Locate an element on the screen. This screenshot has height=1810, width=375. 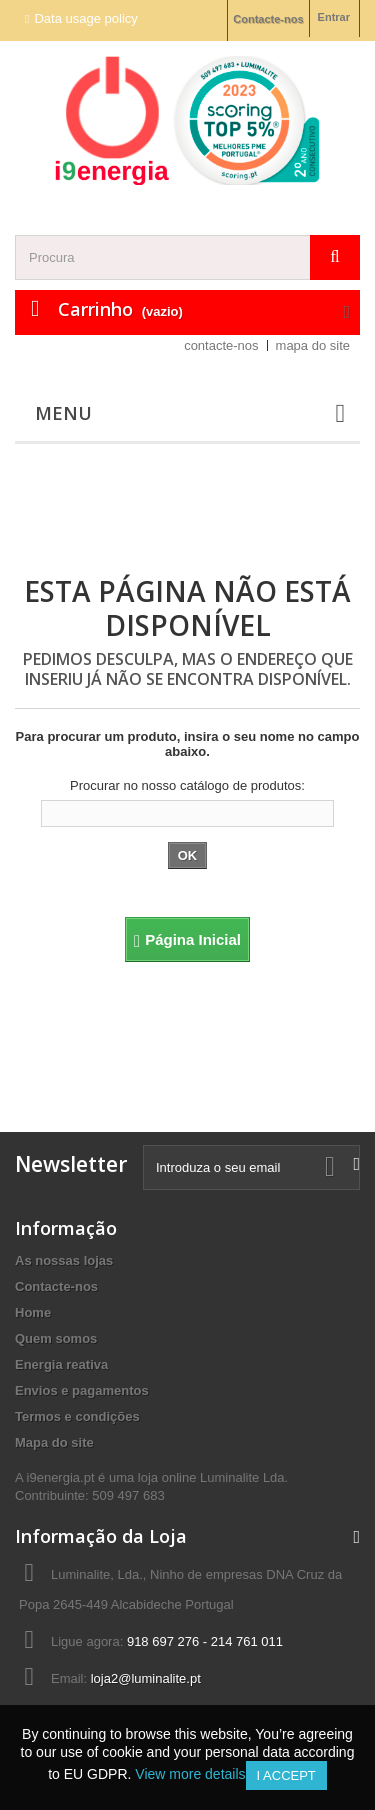
Envios e pagamentos is located at coordinates (82, 1390).